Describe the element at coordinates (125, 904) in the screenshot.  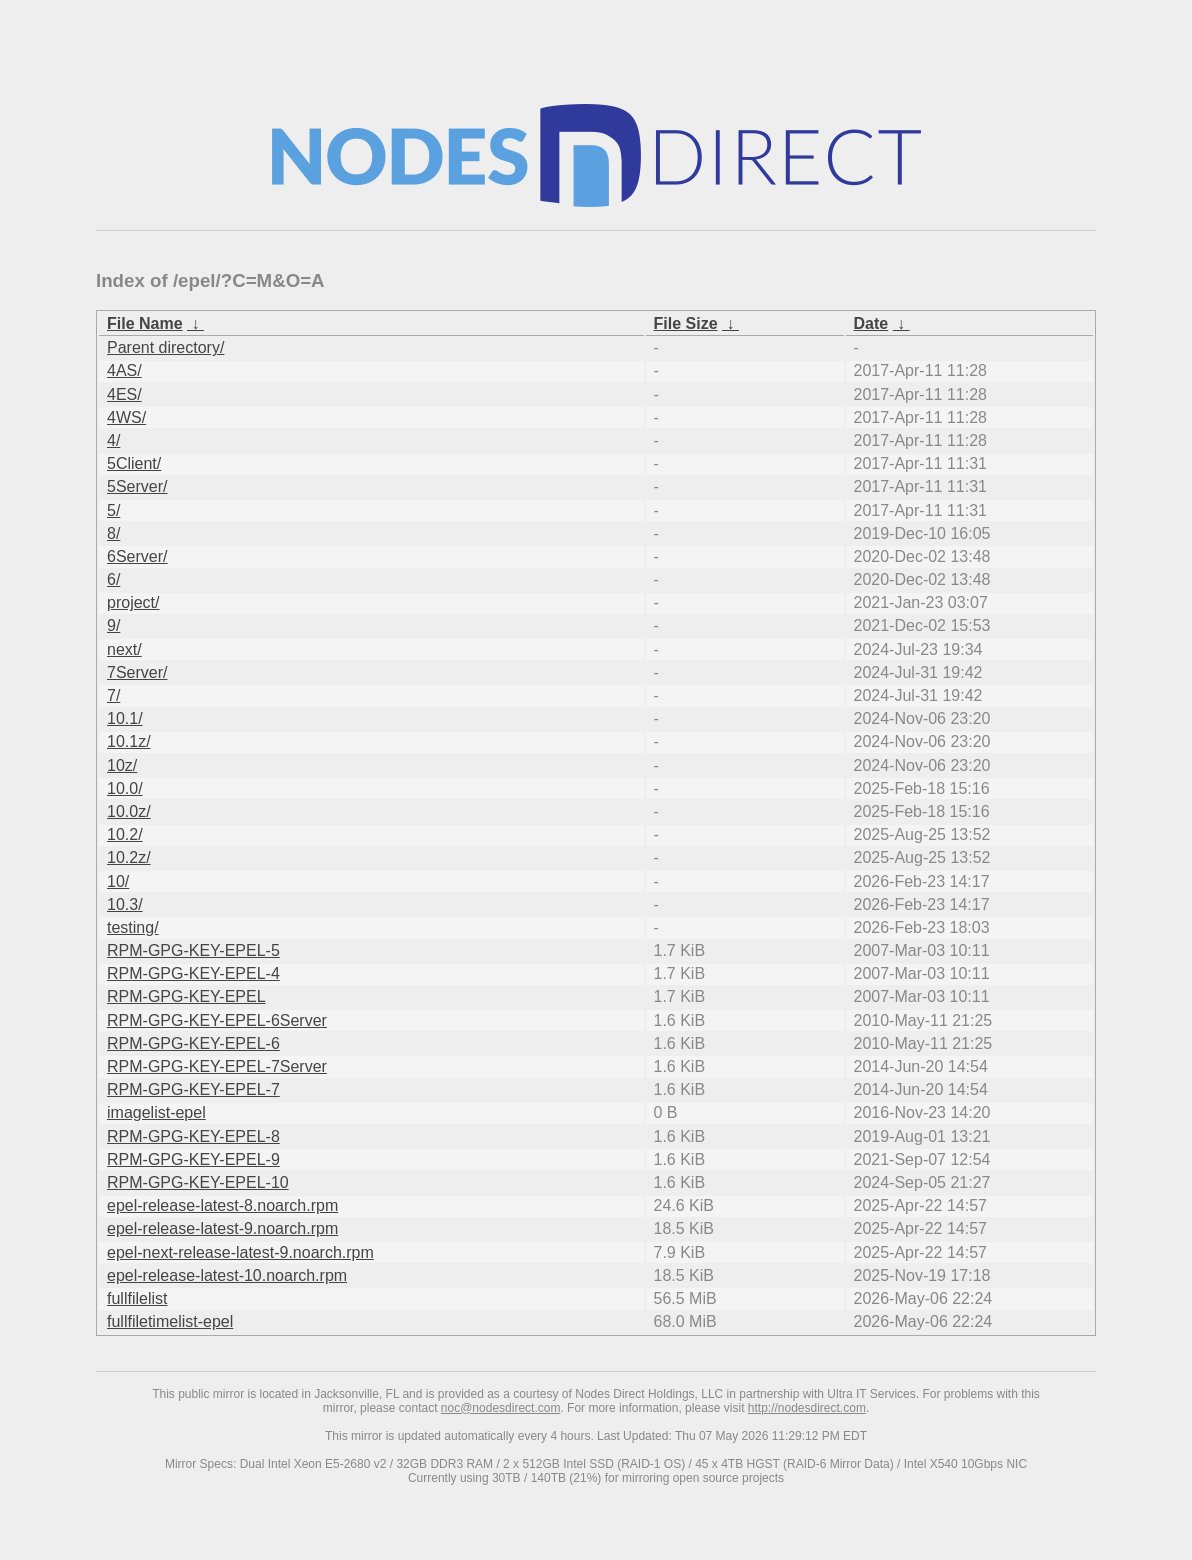
I see `10.3/` at that location.